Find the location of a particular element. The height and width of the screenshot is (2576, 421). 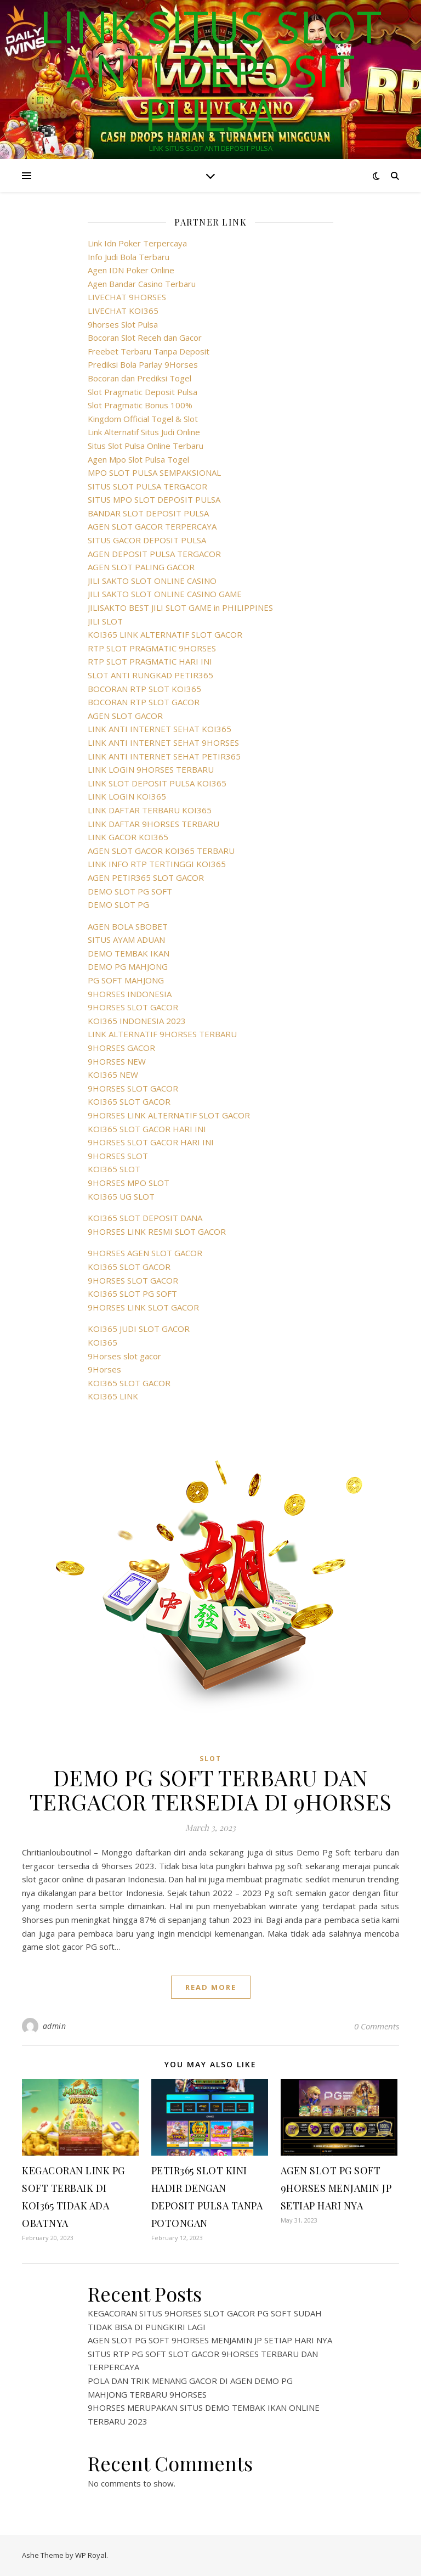

9HORSES GACOR is located at coordinates (121, 1047).